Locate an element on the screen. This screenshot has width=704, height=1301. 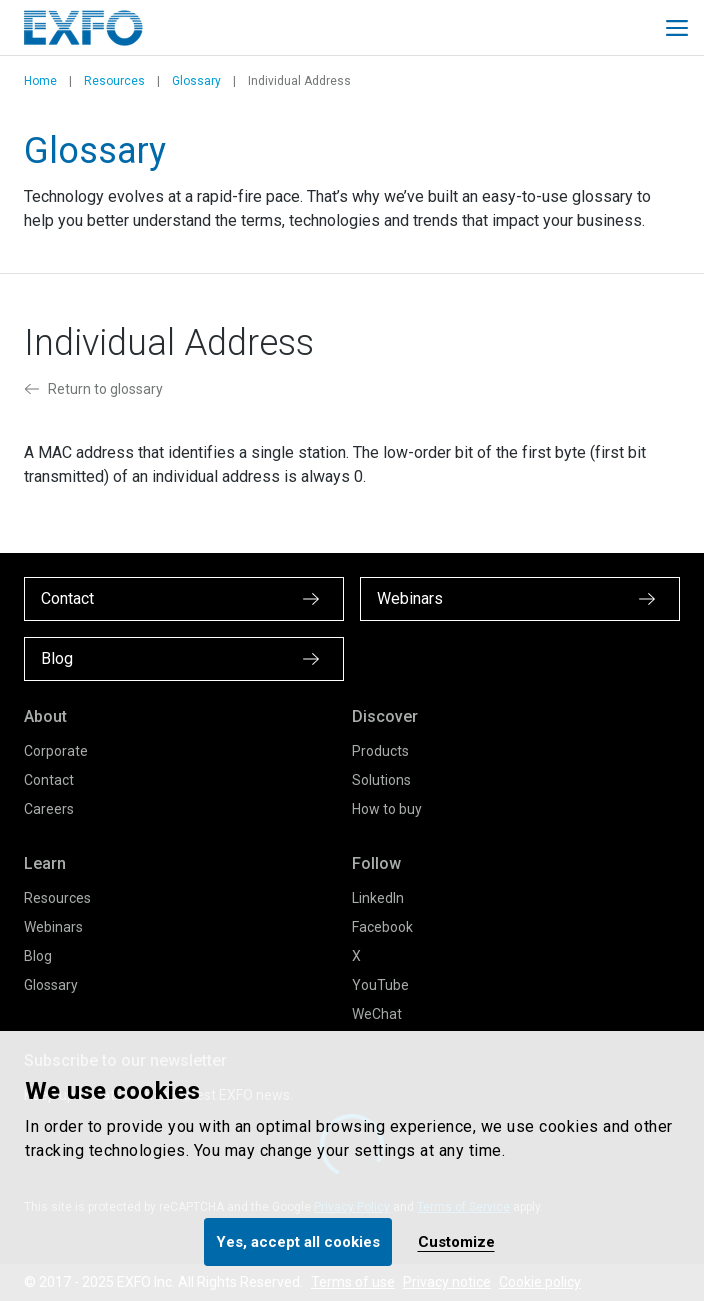
Corporate is located at coordinates (56, 751).